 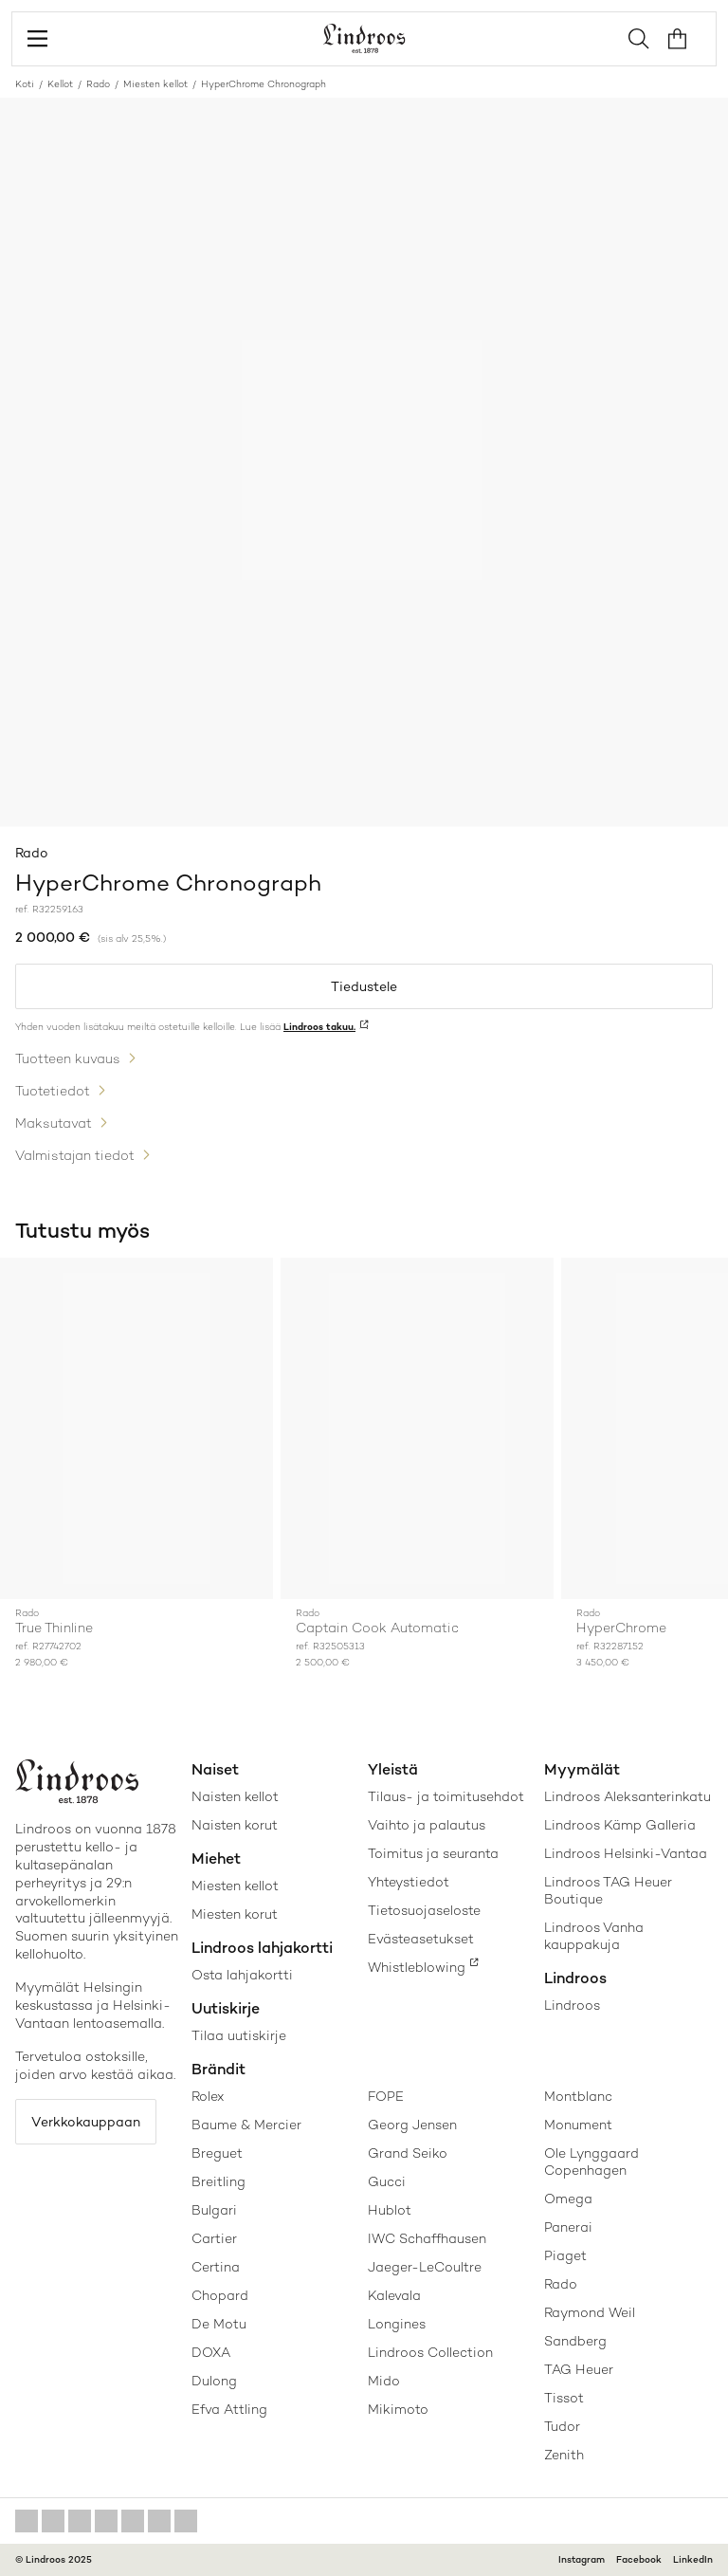 I want to click on Osta lahjakortti, so click(x=242, y=1974).